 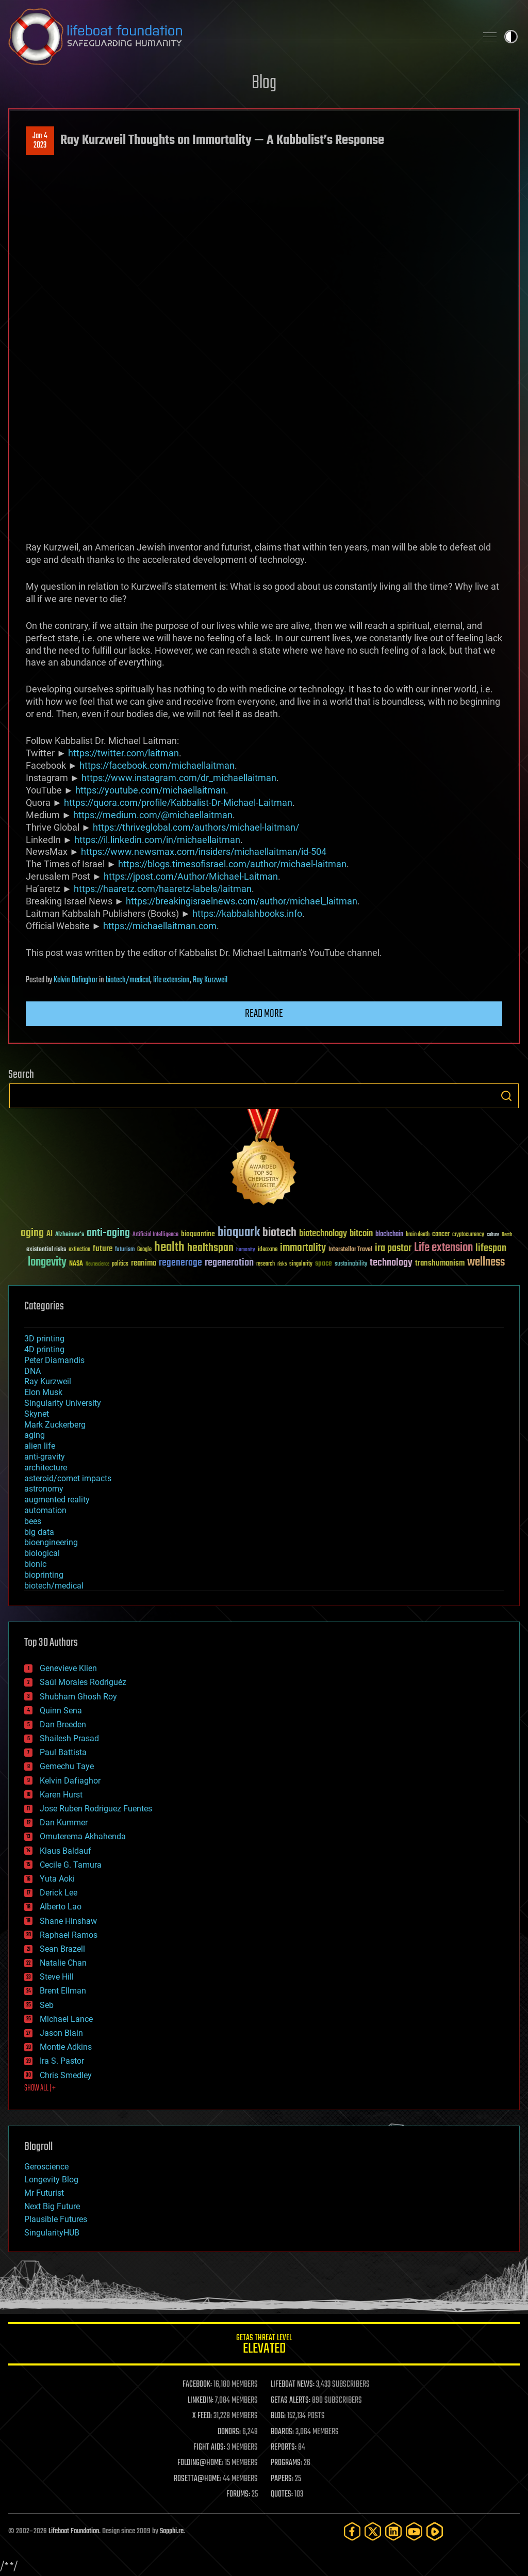 I want to click on Toggle light / dark theme [presentation], so click(x=511, y=36).